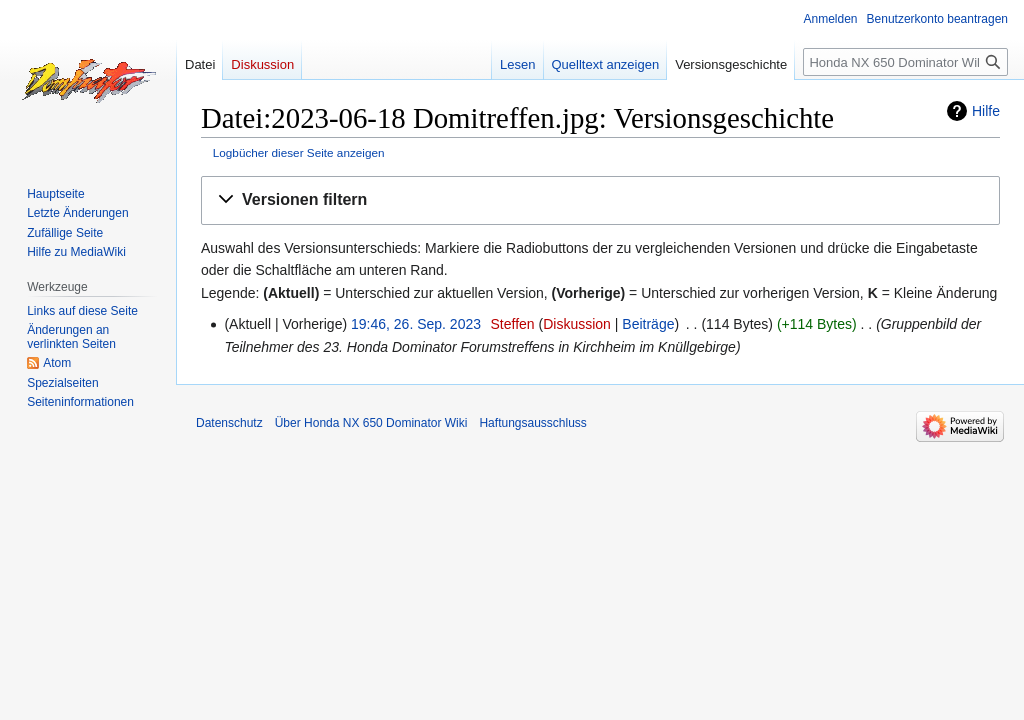 The image size is (1024, 720). I want to click on Beiträge, so click(648, 324).